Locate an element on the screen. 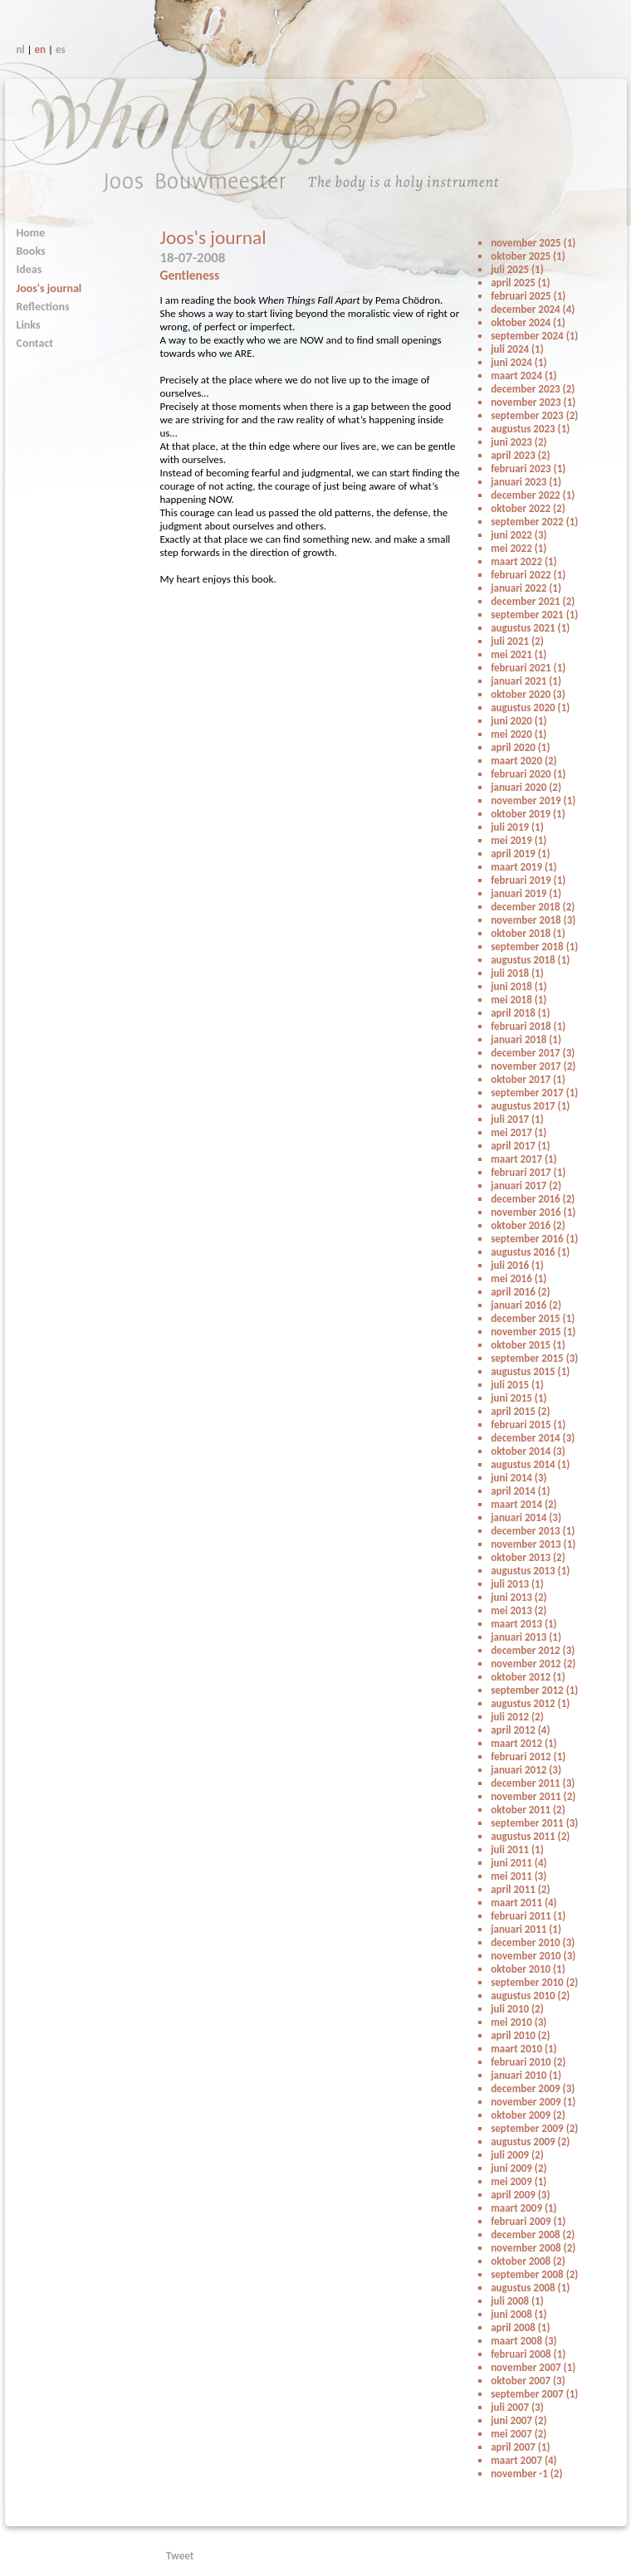 Image resolution: width=631 pixels, height=2576 pixels. januari 2019 (1) is located at coordinates (526, 893).